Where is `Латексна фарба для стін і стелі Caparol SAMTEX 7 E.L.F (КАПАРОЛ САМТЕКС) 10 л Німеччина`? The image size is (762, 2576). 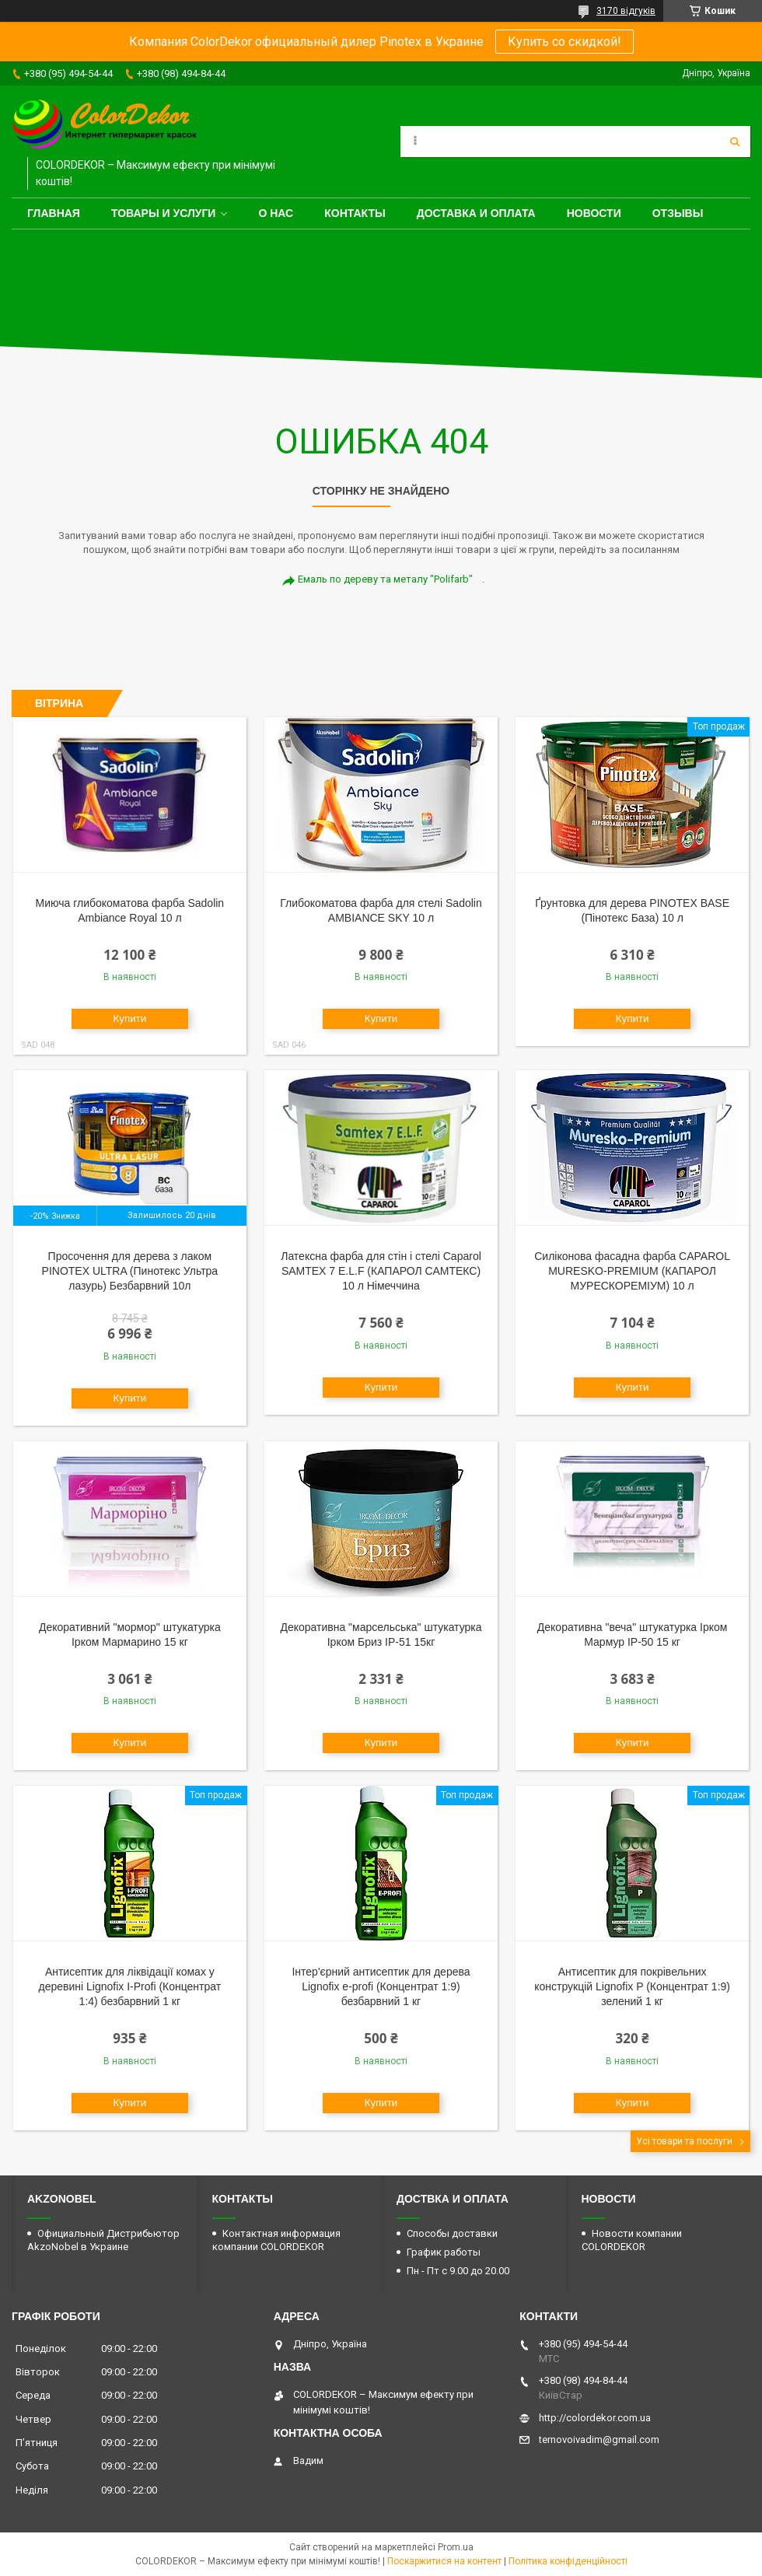
Латексна фарба для стін і стелі Caparol SAMTEX 7 E.L.F (КАПАРОЛ САМТЕКС) 10 л Німеччина is located at coordinates (381, 1271).